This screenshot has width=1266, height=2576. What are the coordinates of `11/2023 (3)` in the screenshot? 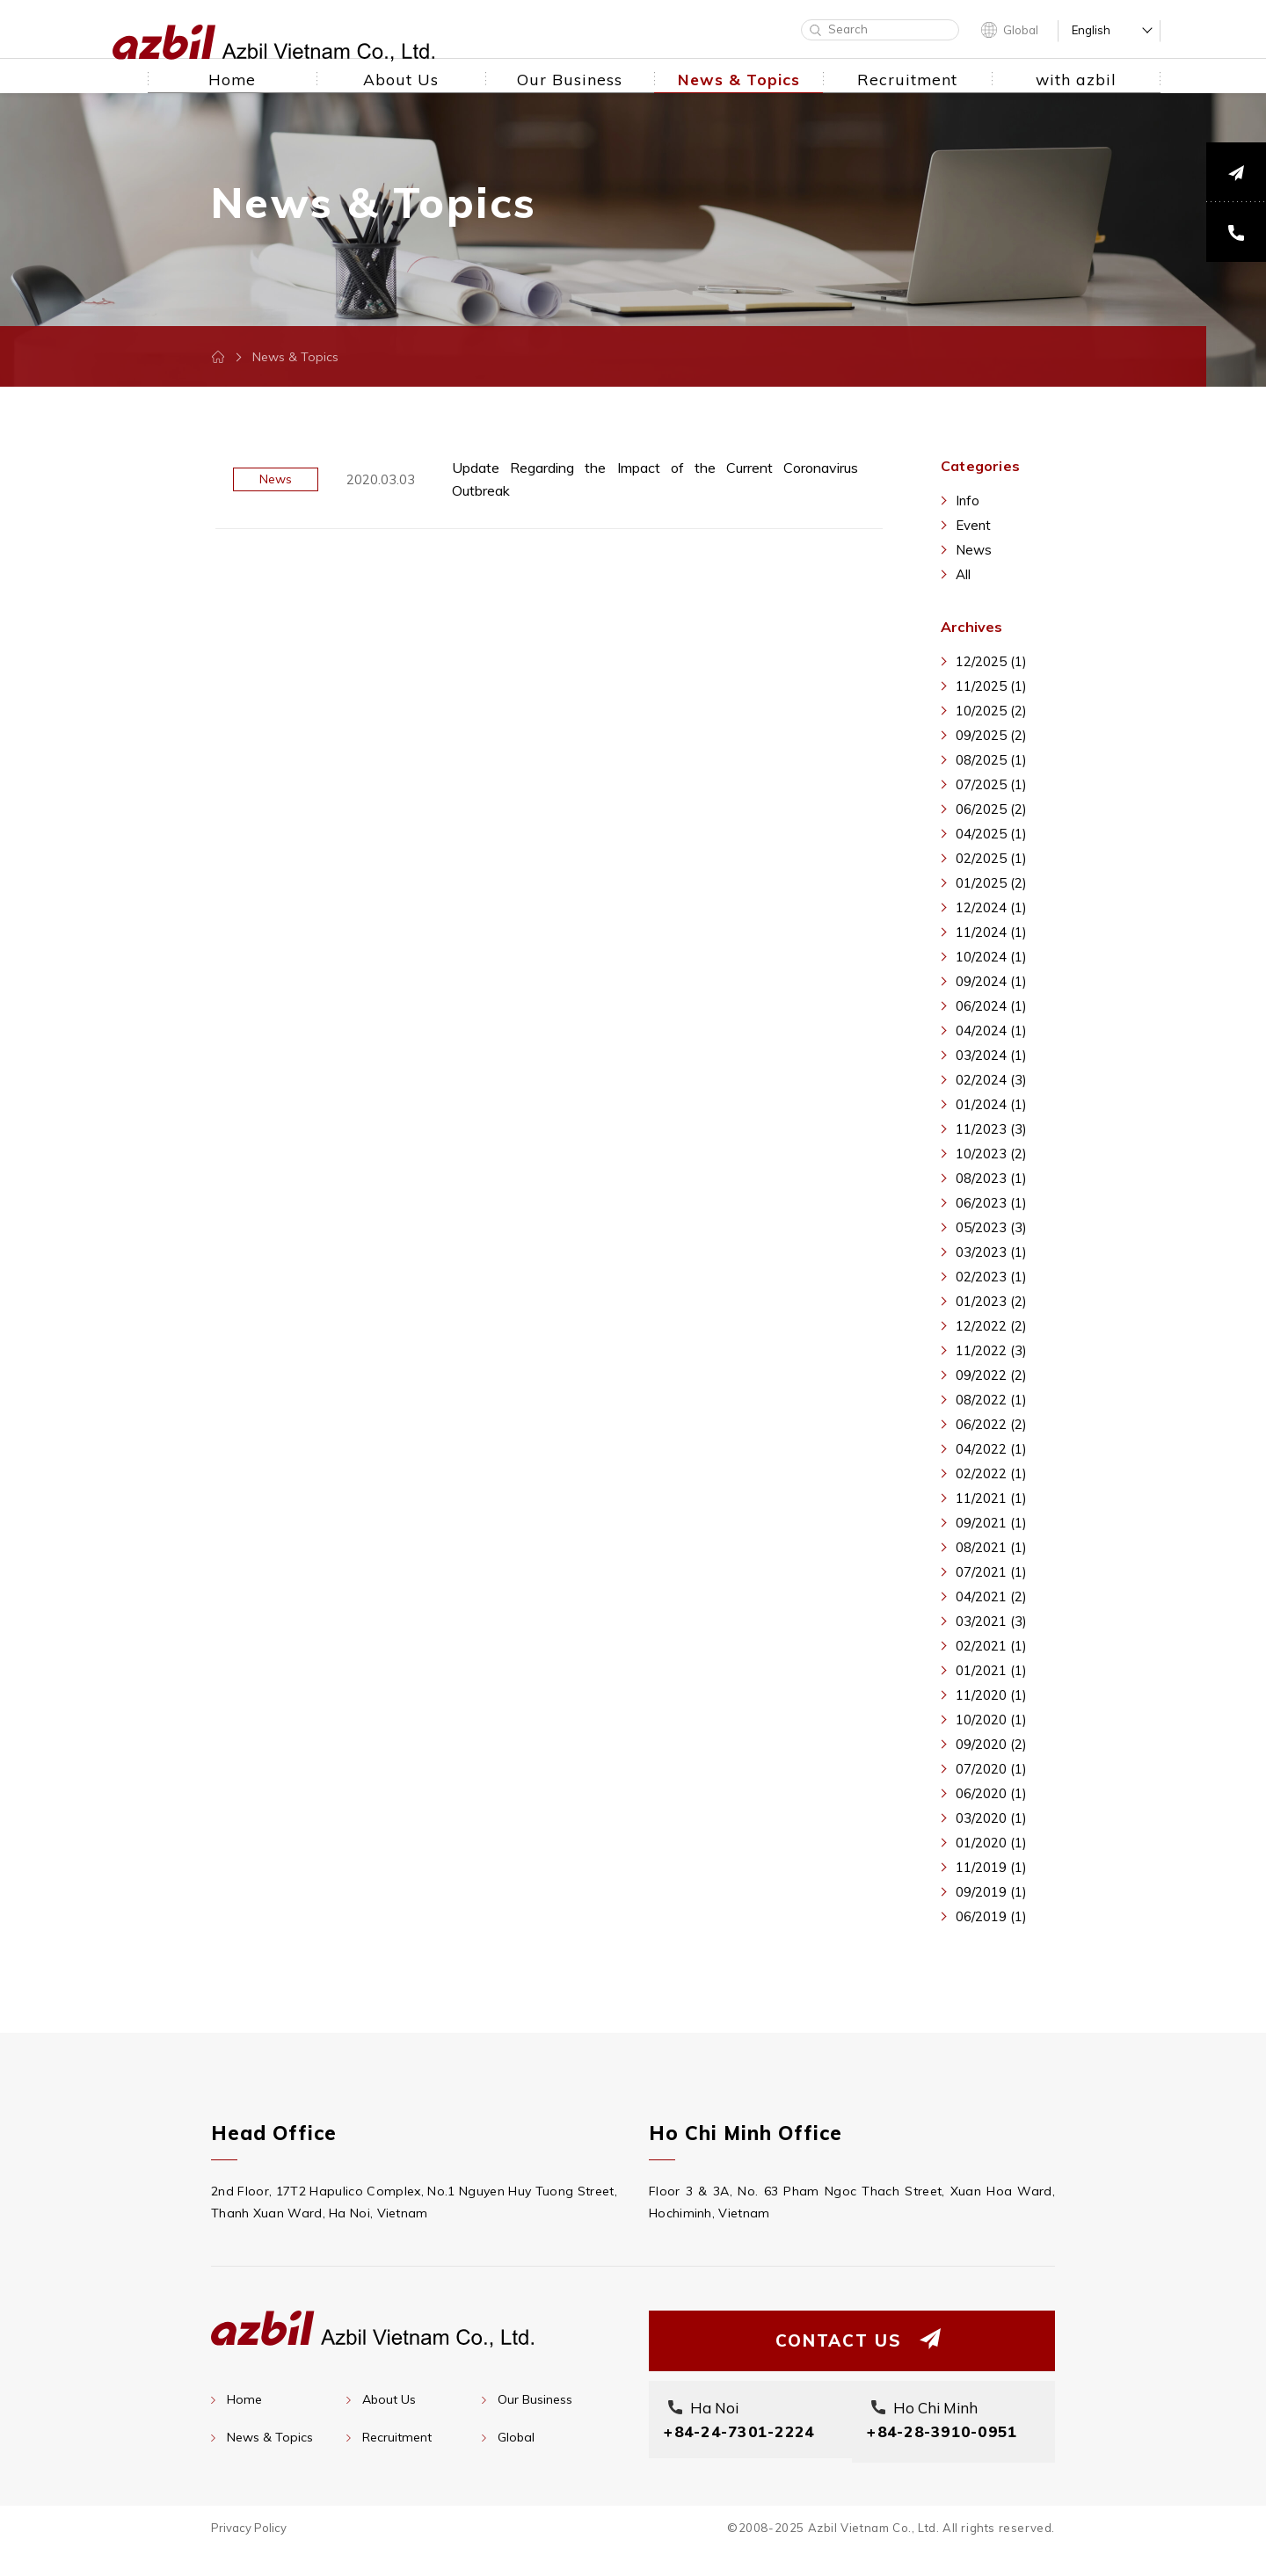 It's located at (991, 1129).